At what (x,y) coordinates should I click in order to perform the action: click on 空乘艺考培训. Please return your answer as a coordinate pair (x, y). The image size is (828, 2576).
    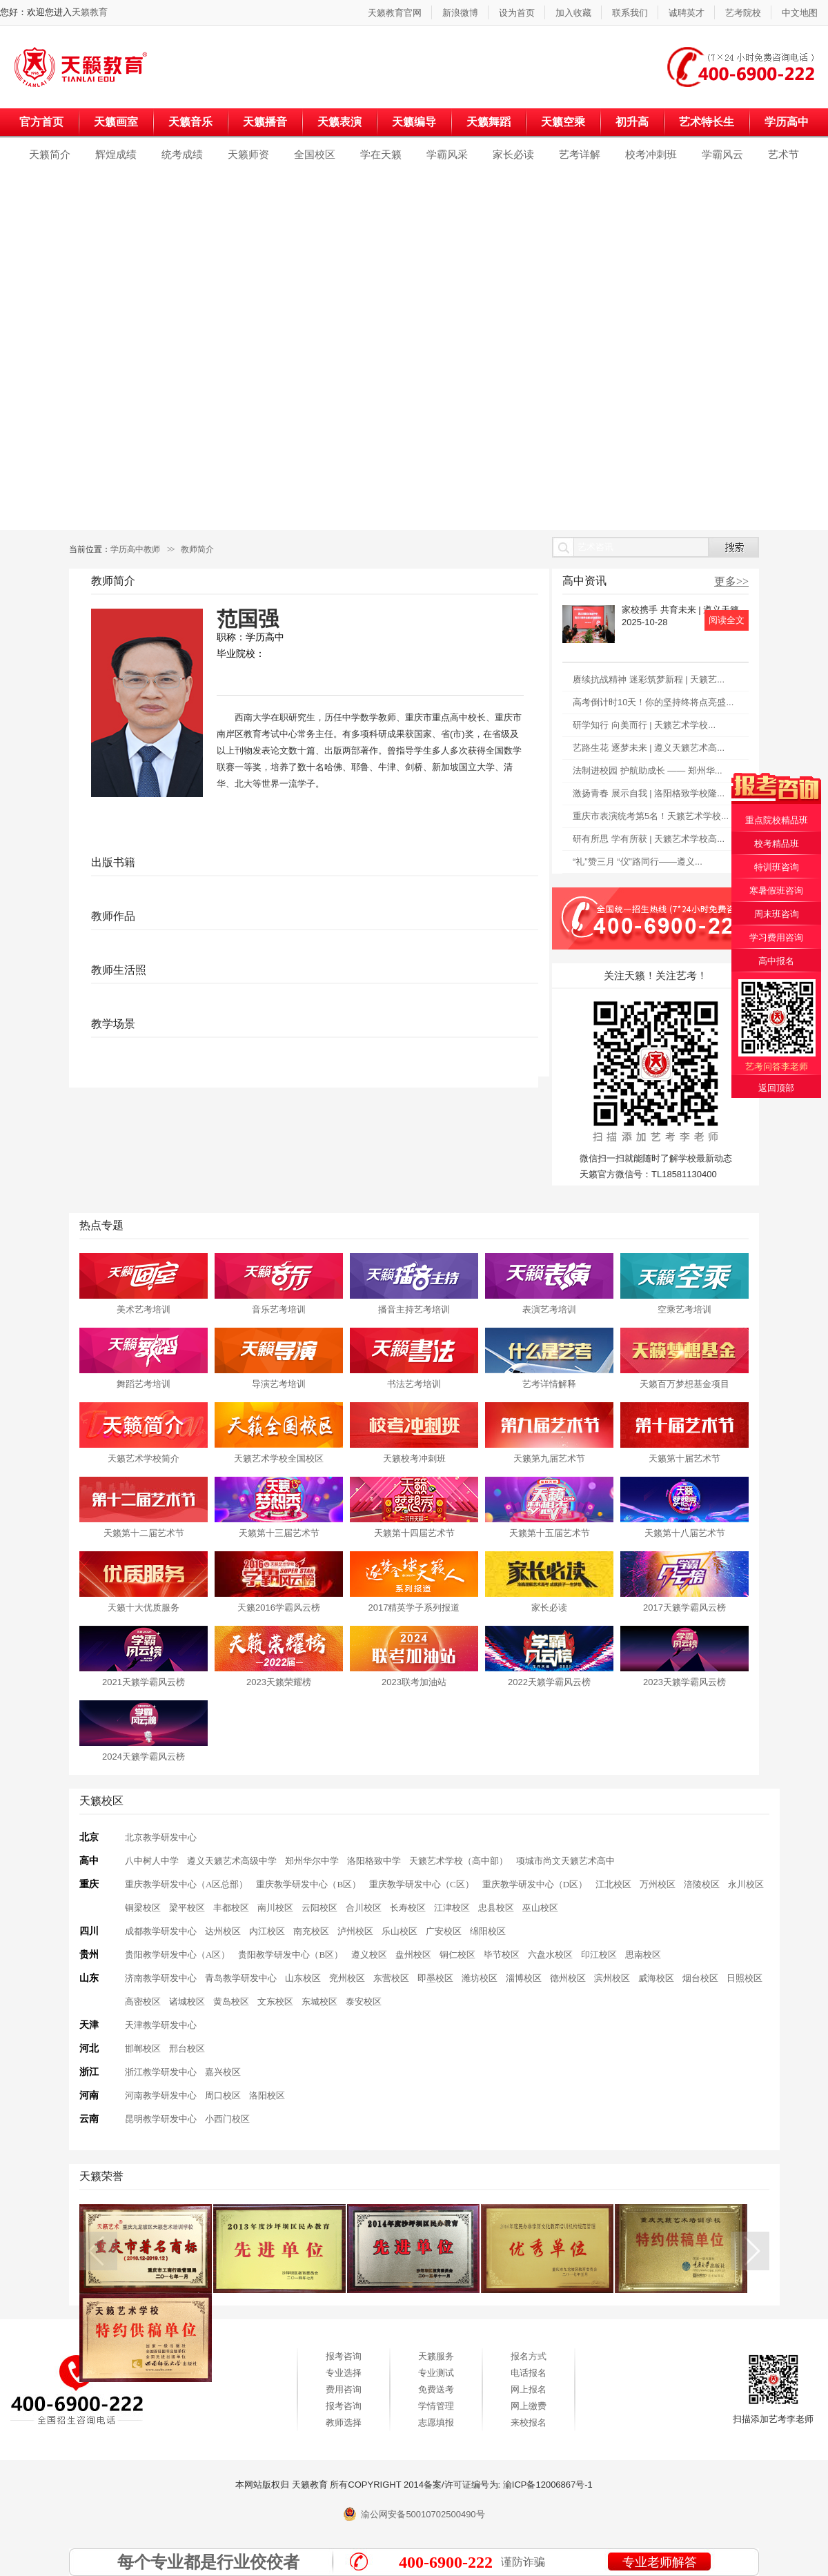
    Looking at the image, I should click on (684, 1309).